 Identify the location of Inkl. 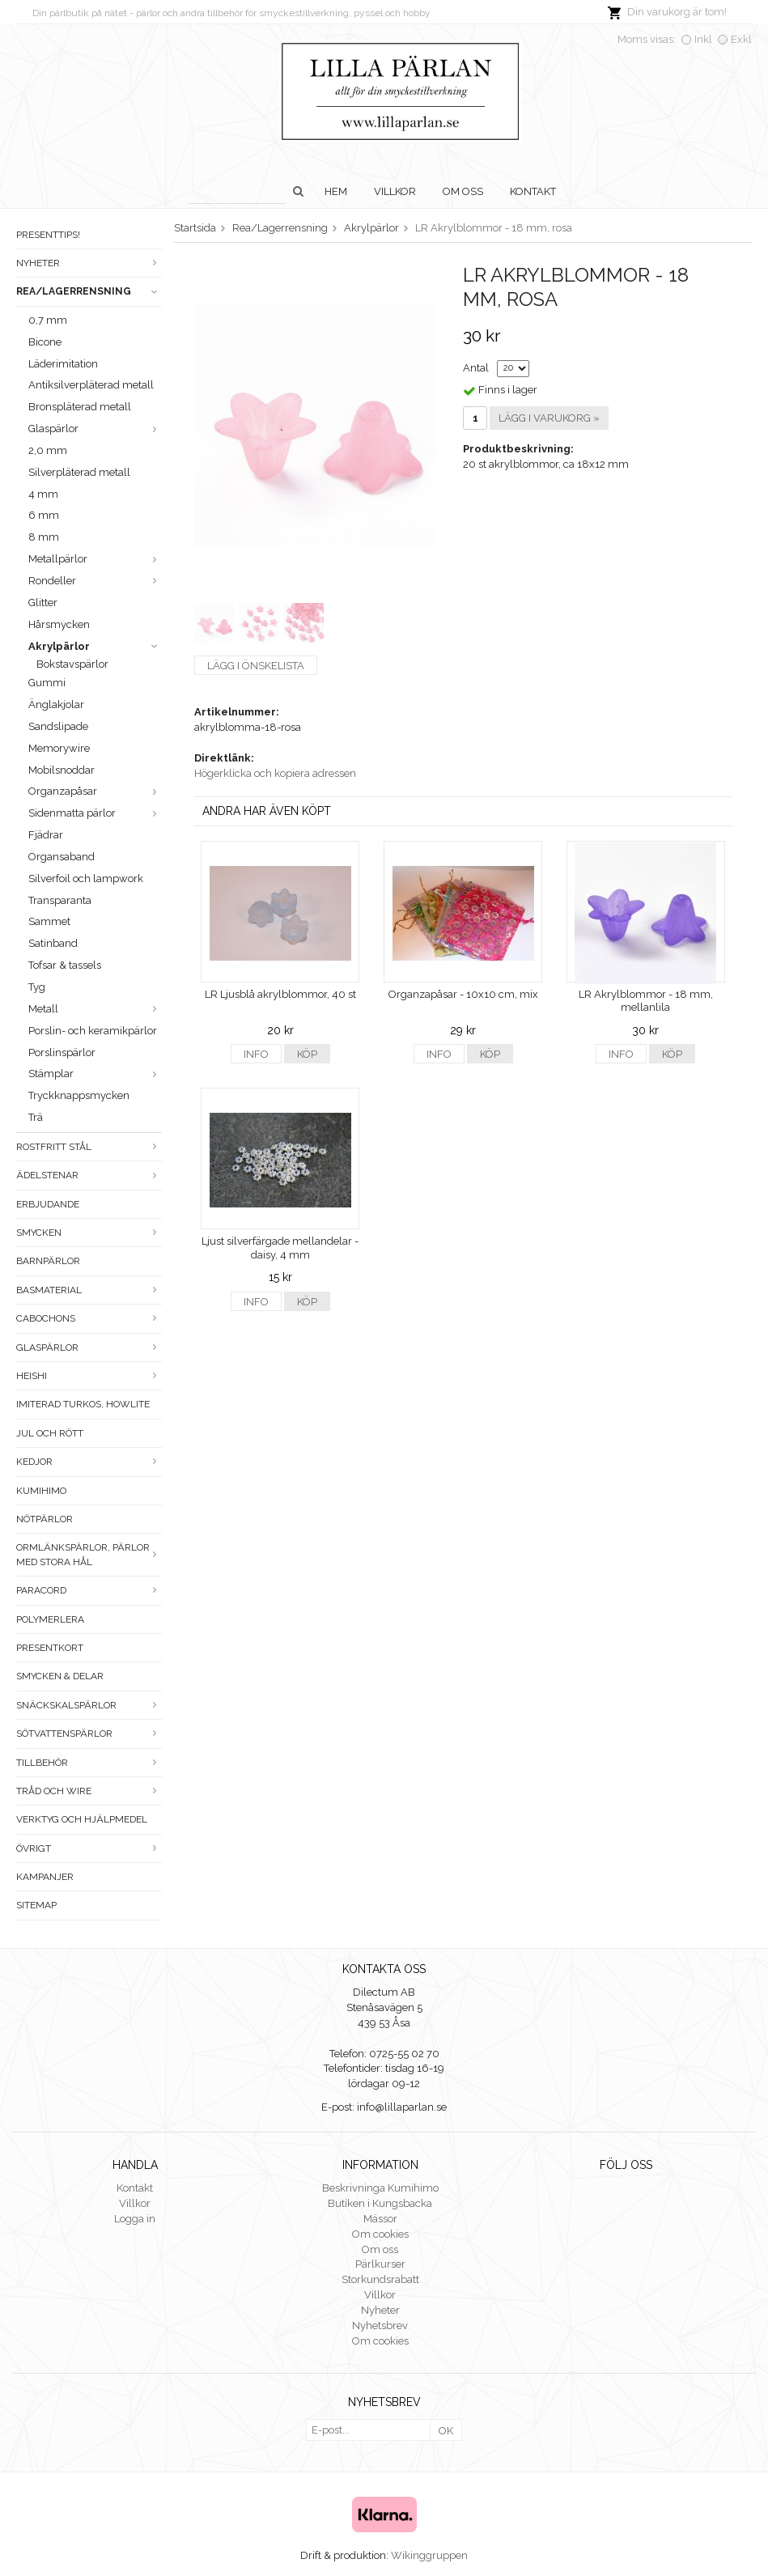
(703, 39).